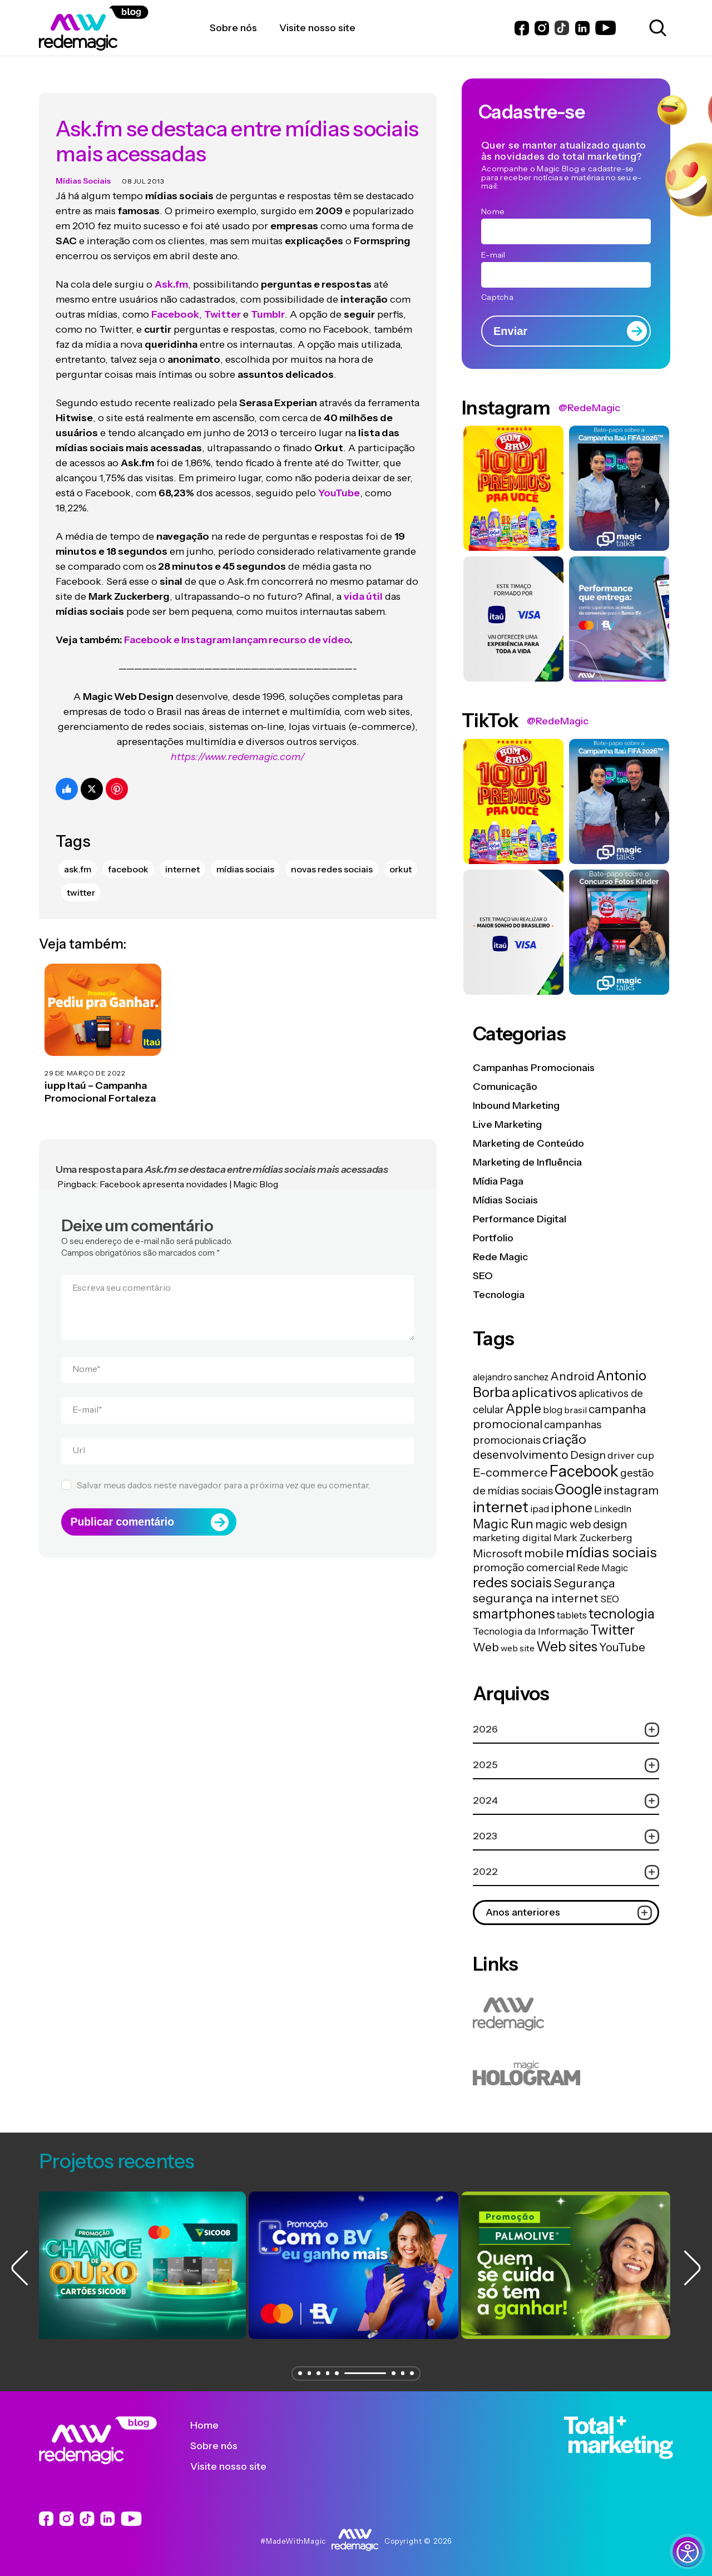  Describe the element at coordinates (237, 628) in the screenshot. I see `Facebook e Instagram lançam recurso de vídeo` at that location.